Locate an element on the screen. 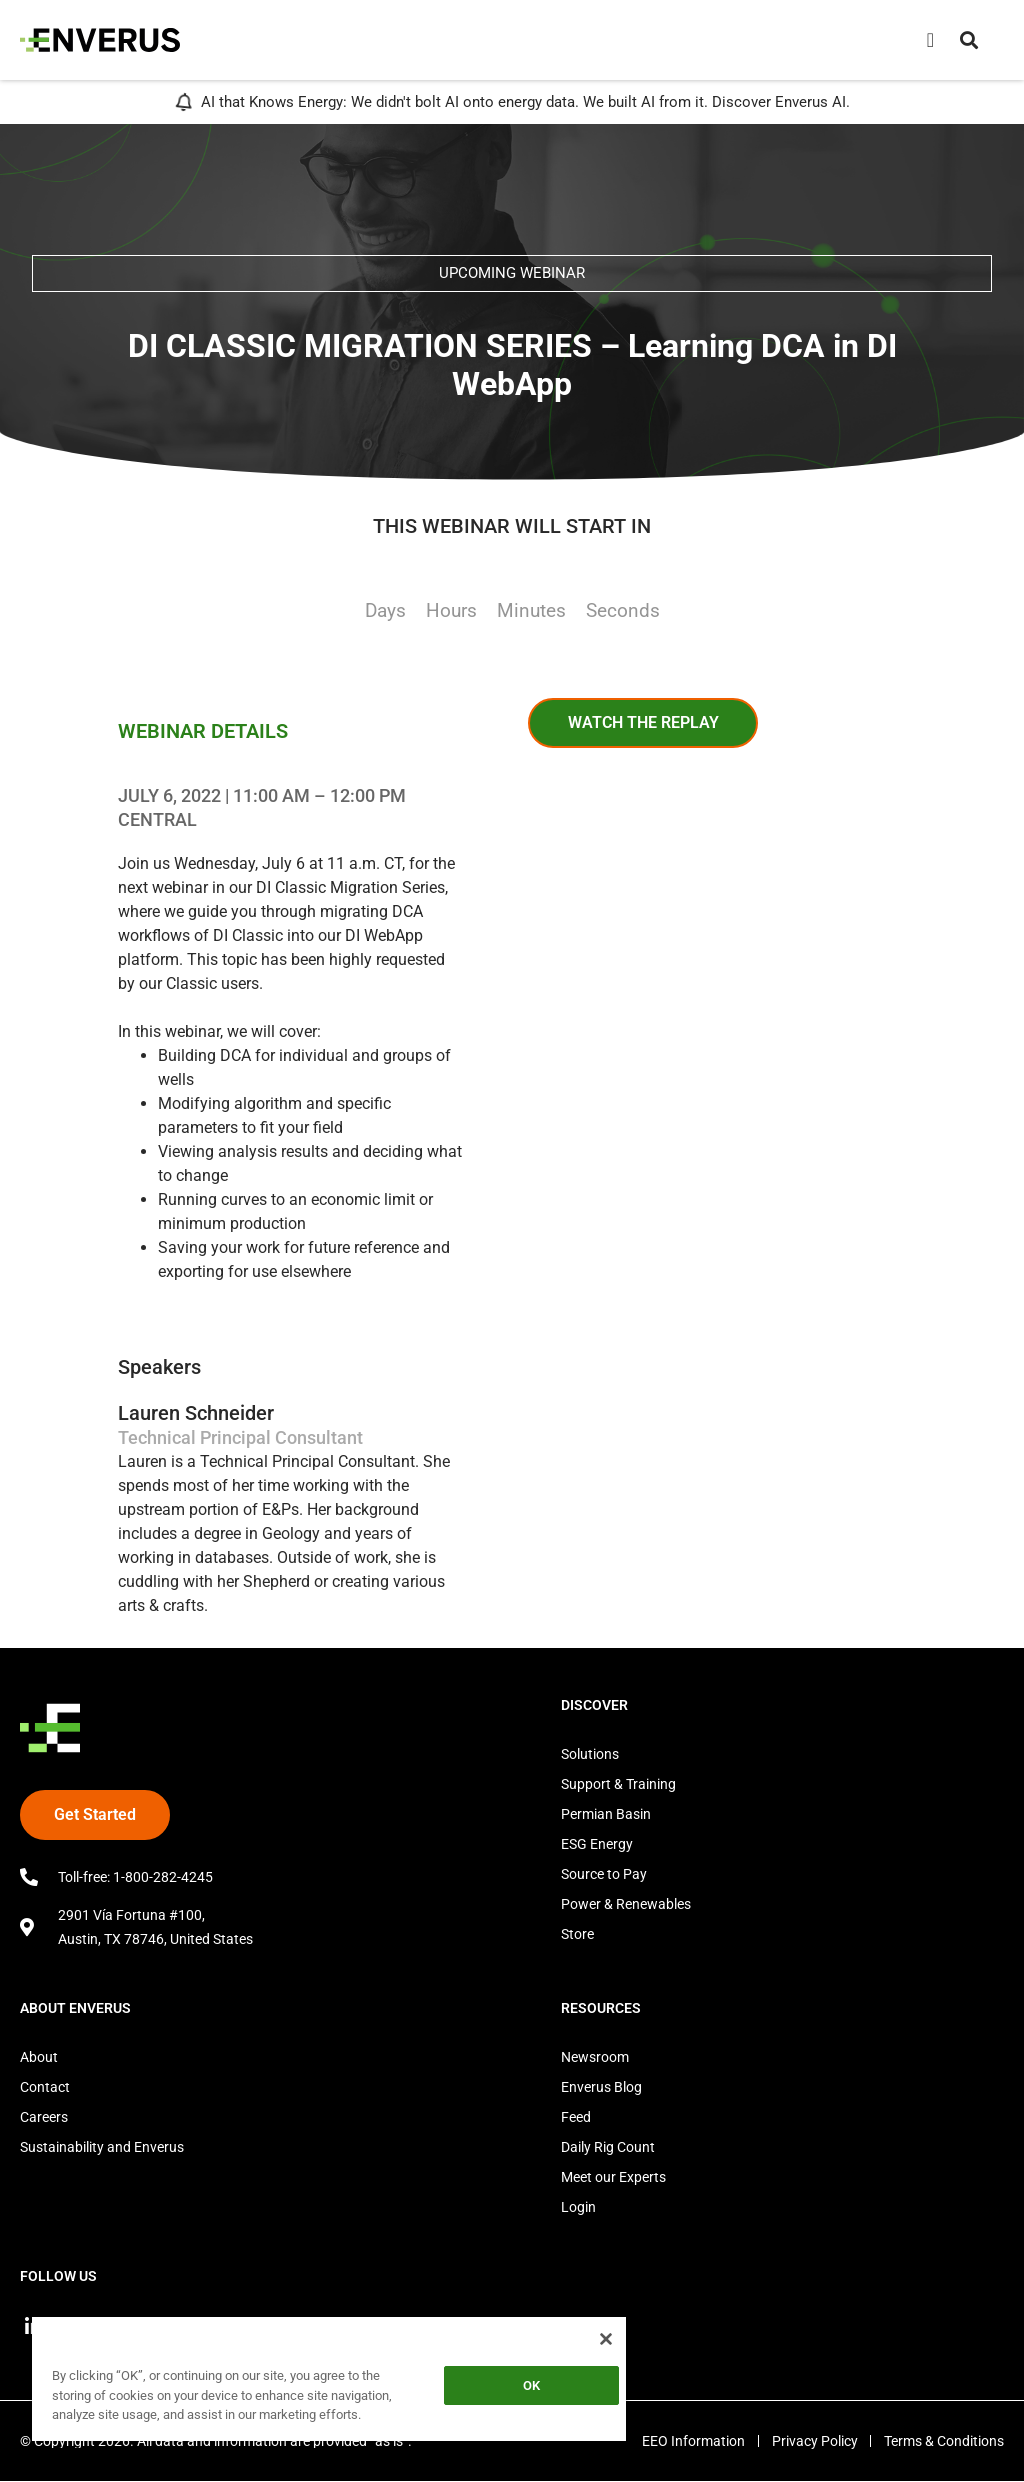  Permian Basin is located at coordinates (606, 1814).